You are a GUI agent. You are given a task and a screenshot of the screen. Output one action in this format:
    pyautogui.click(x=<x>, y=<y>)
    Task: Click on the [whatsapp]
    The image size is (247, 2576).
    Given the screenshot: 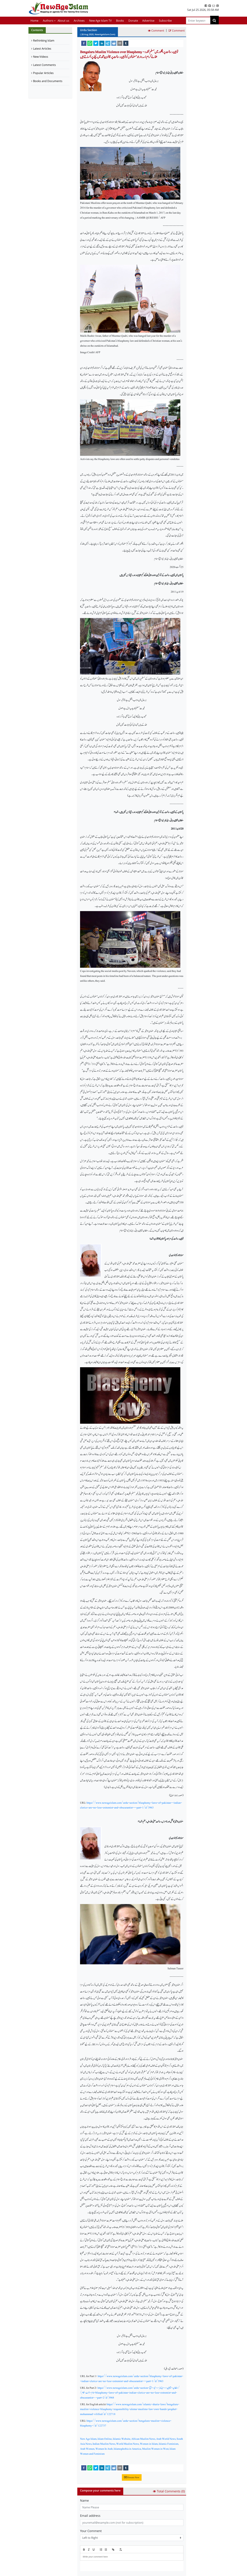 What is the action you would take?
    pyautogui.click(x=89, y=43)
    